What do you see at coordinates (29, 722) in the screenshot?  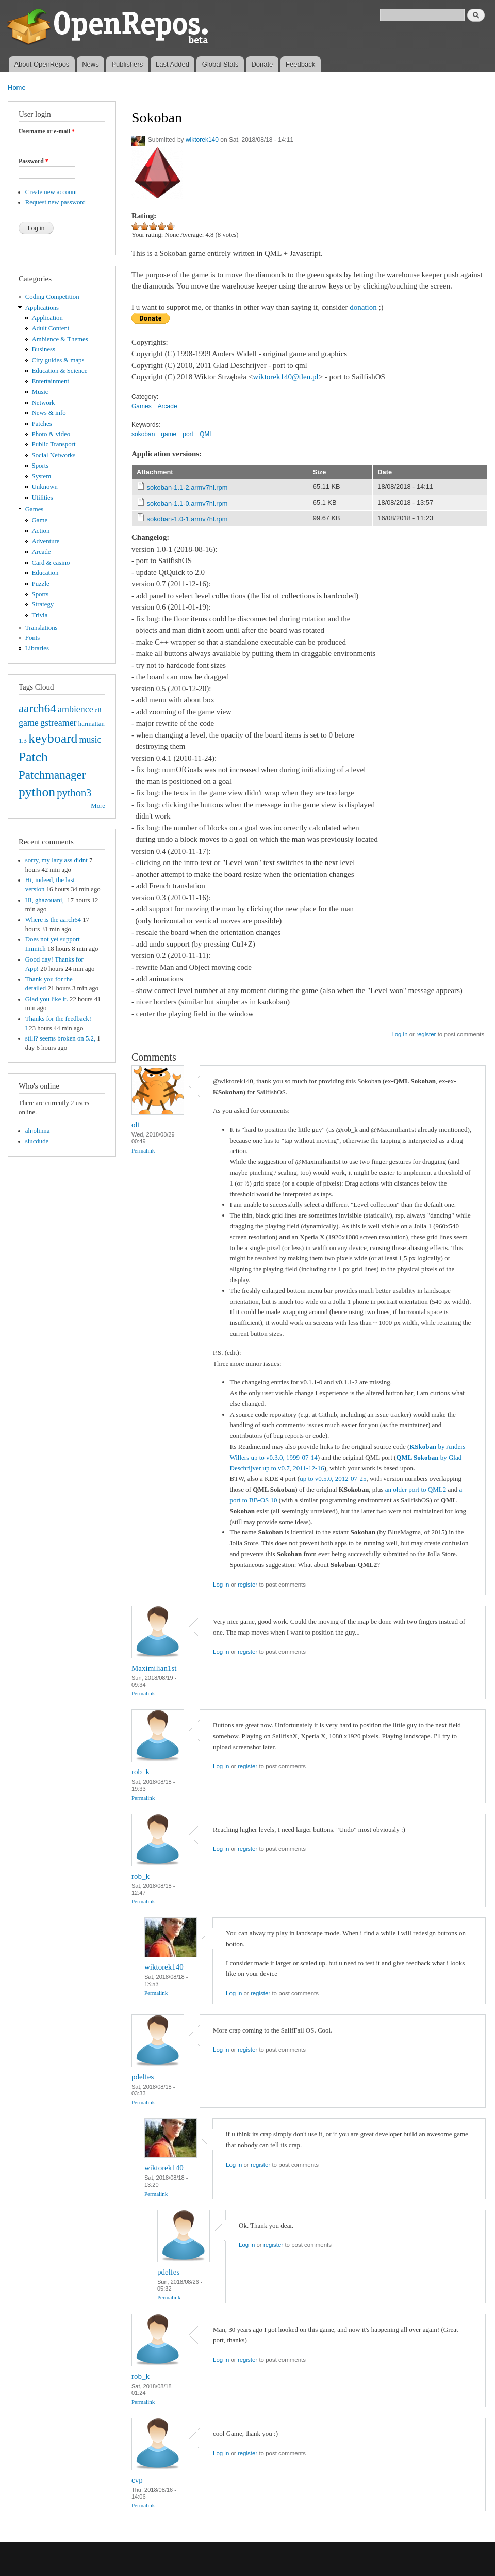 I see `game` at bounding box center [29, 722].